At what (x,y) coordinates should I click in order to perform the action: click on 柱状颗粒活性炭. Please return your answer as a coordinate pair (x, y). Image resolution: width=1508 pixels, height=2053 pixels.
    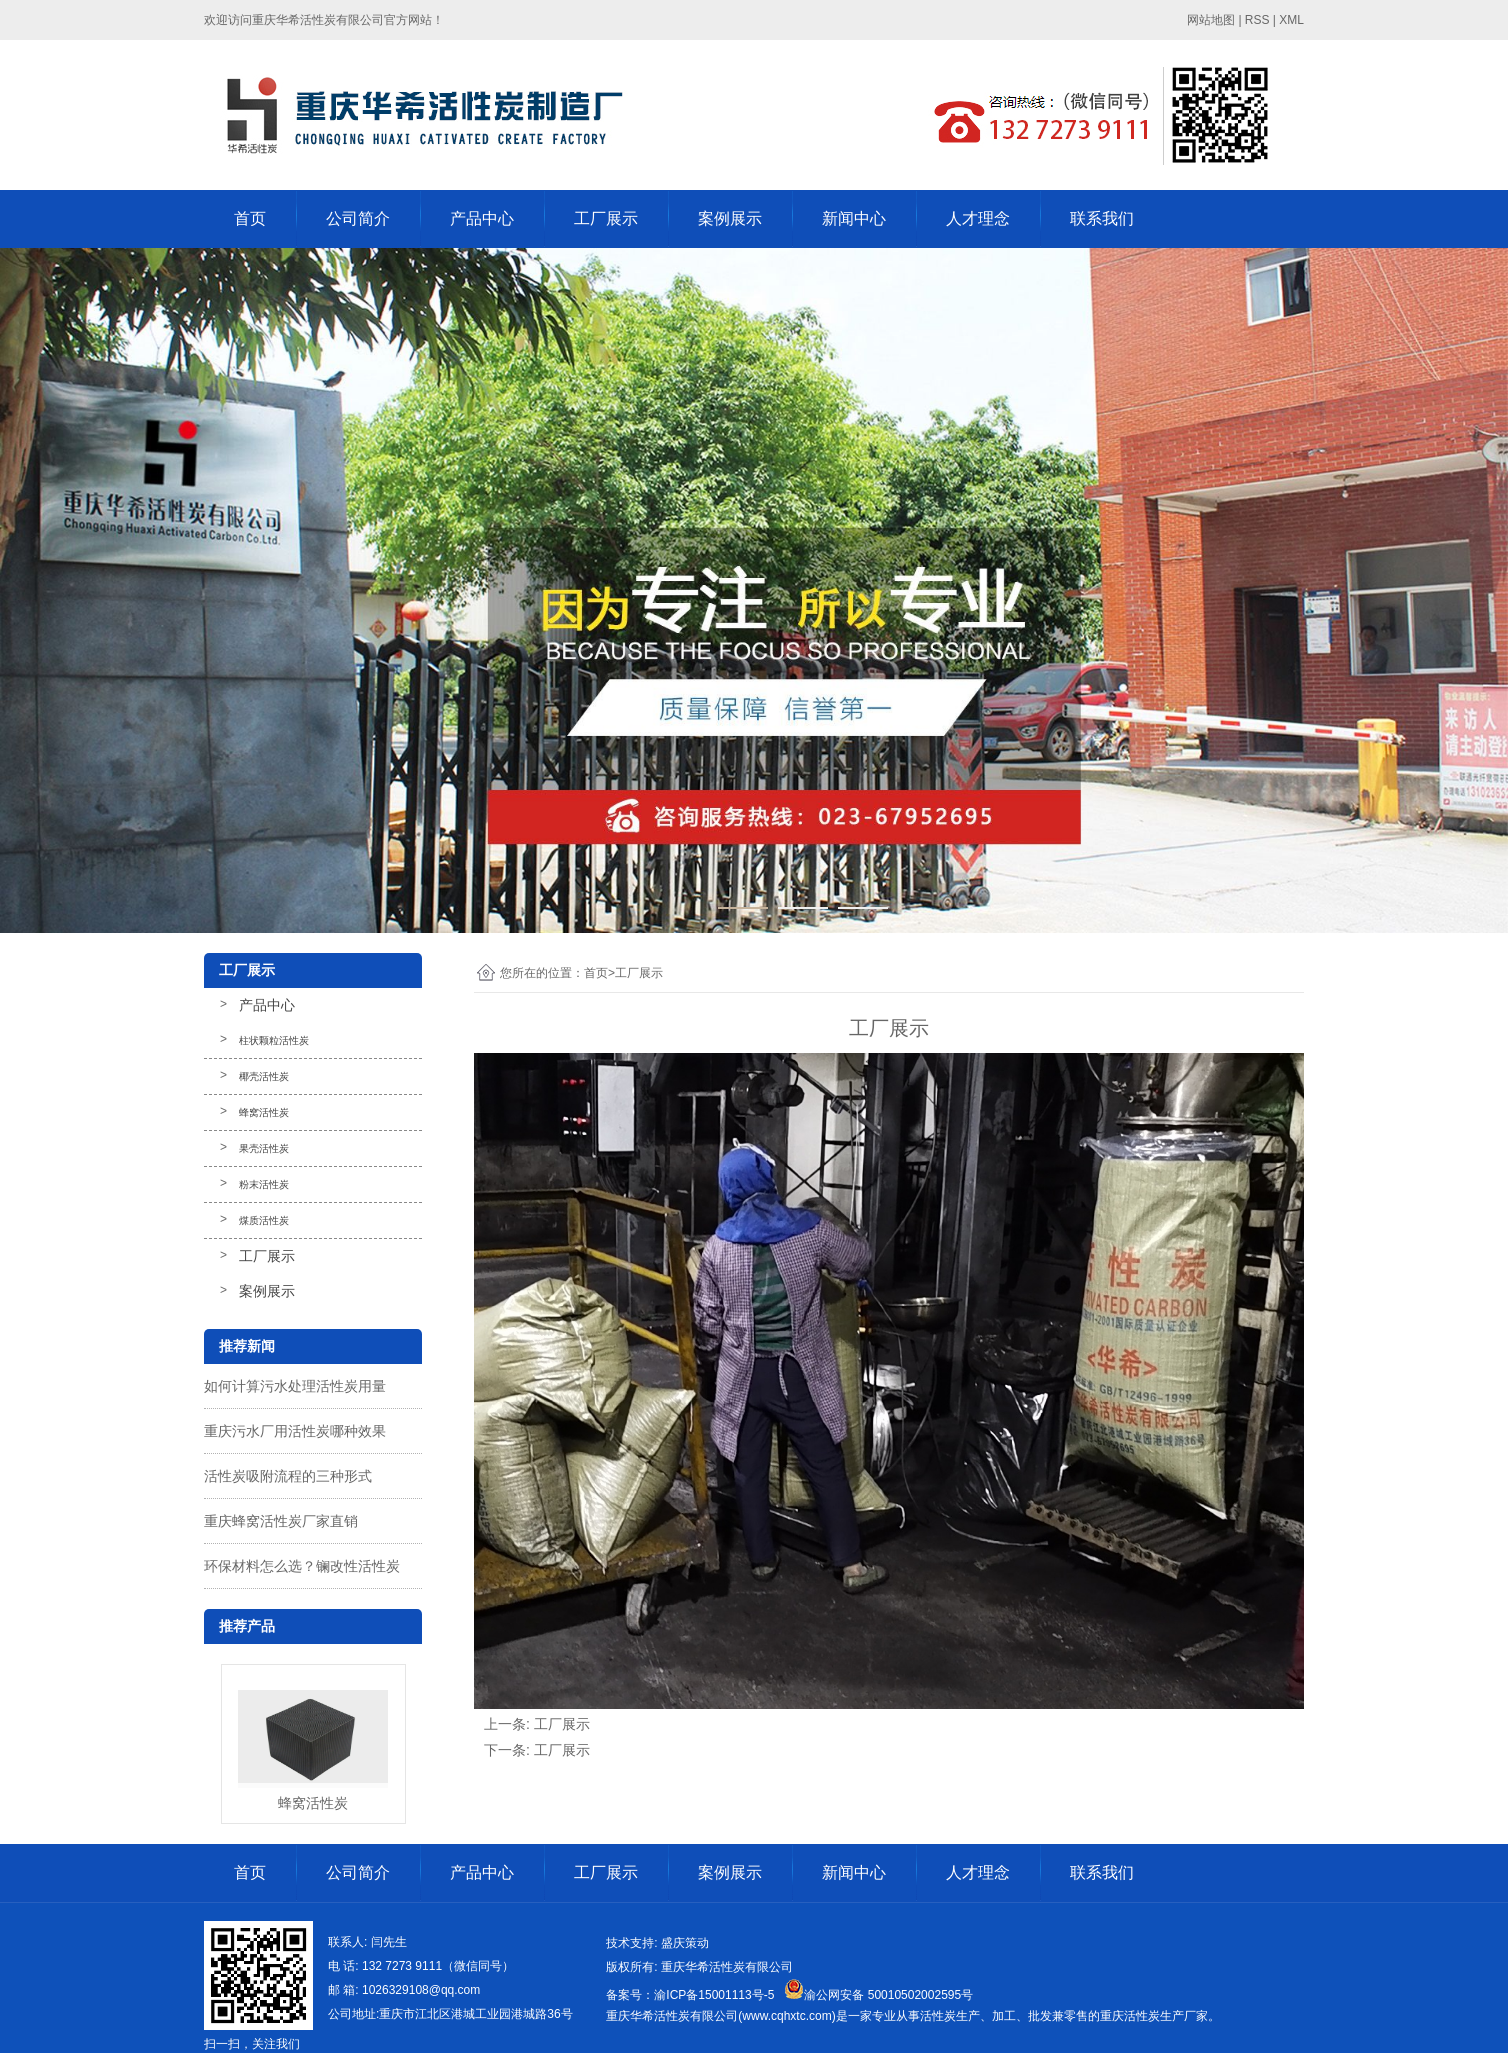
    Looking at the image, I should click on (274, 1040).